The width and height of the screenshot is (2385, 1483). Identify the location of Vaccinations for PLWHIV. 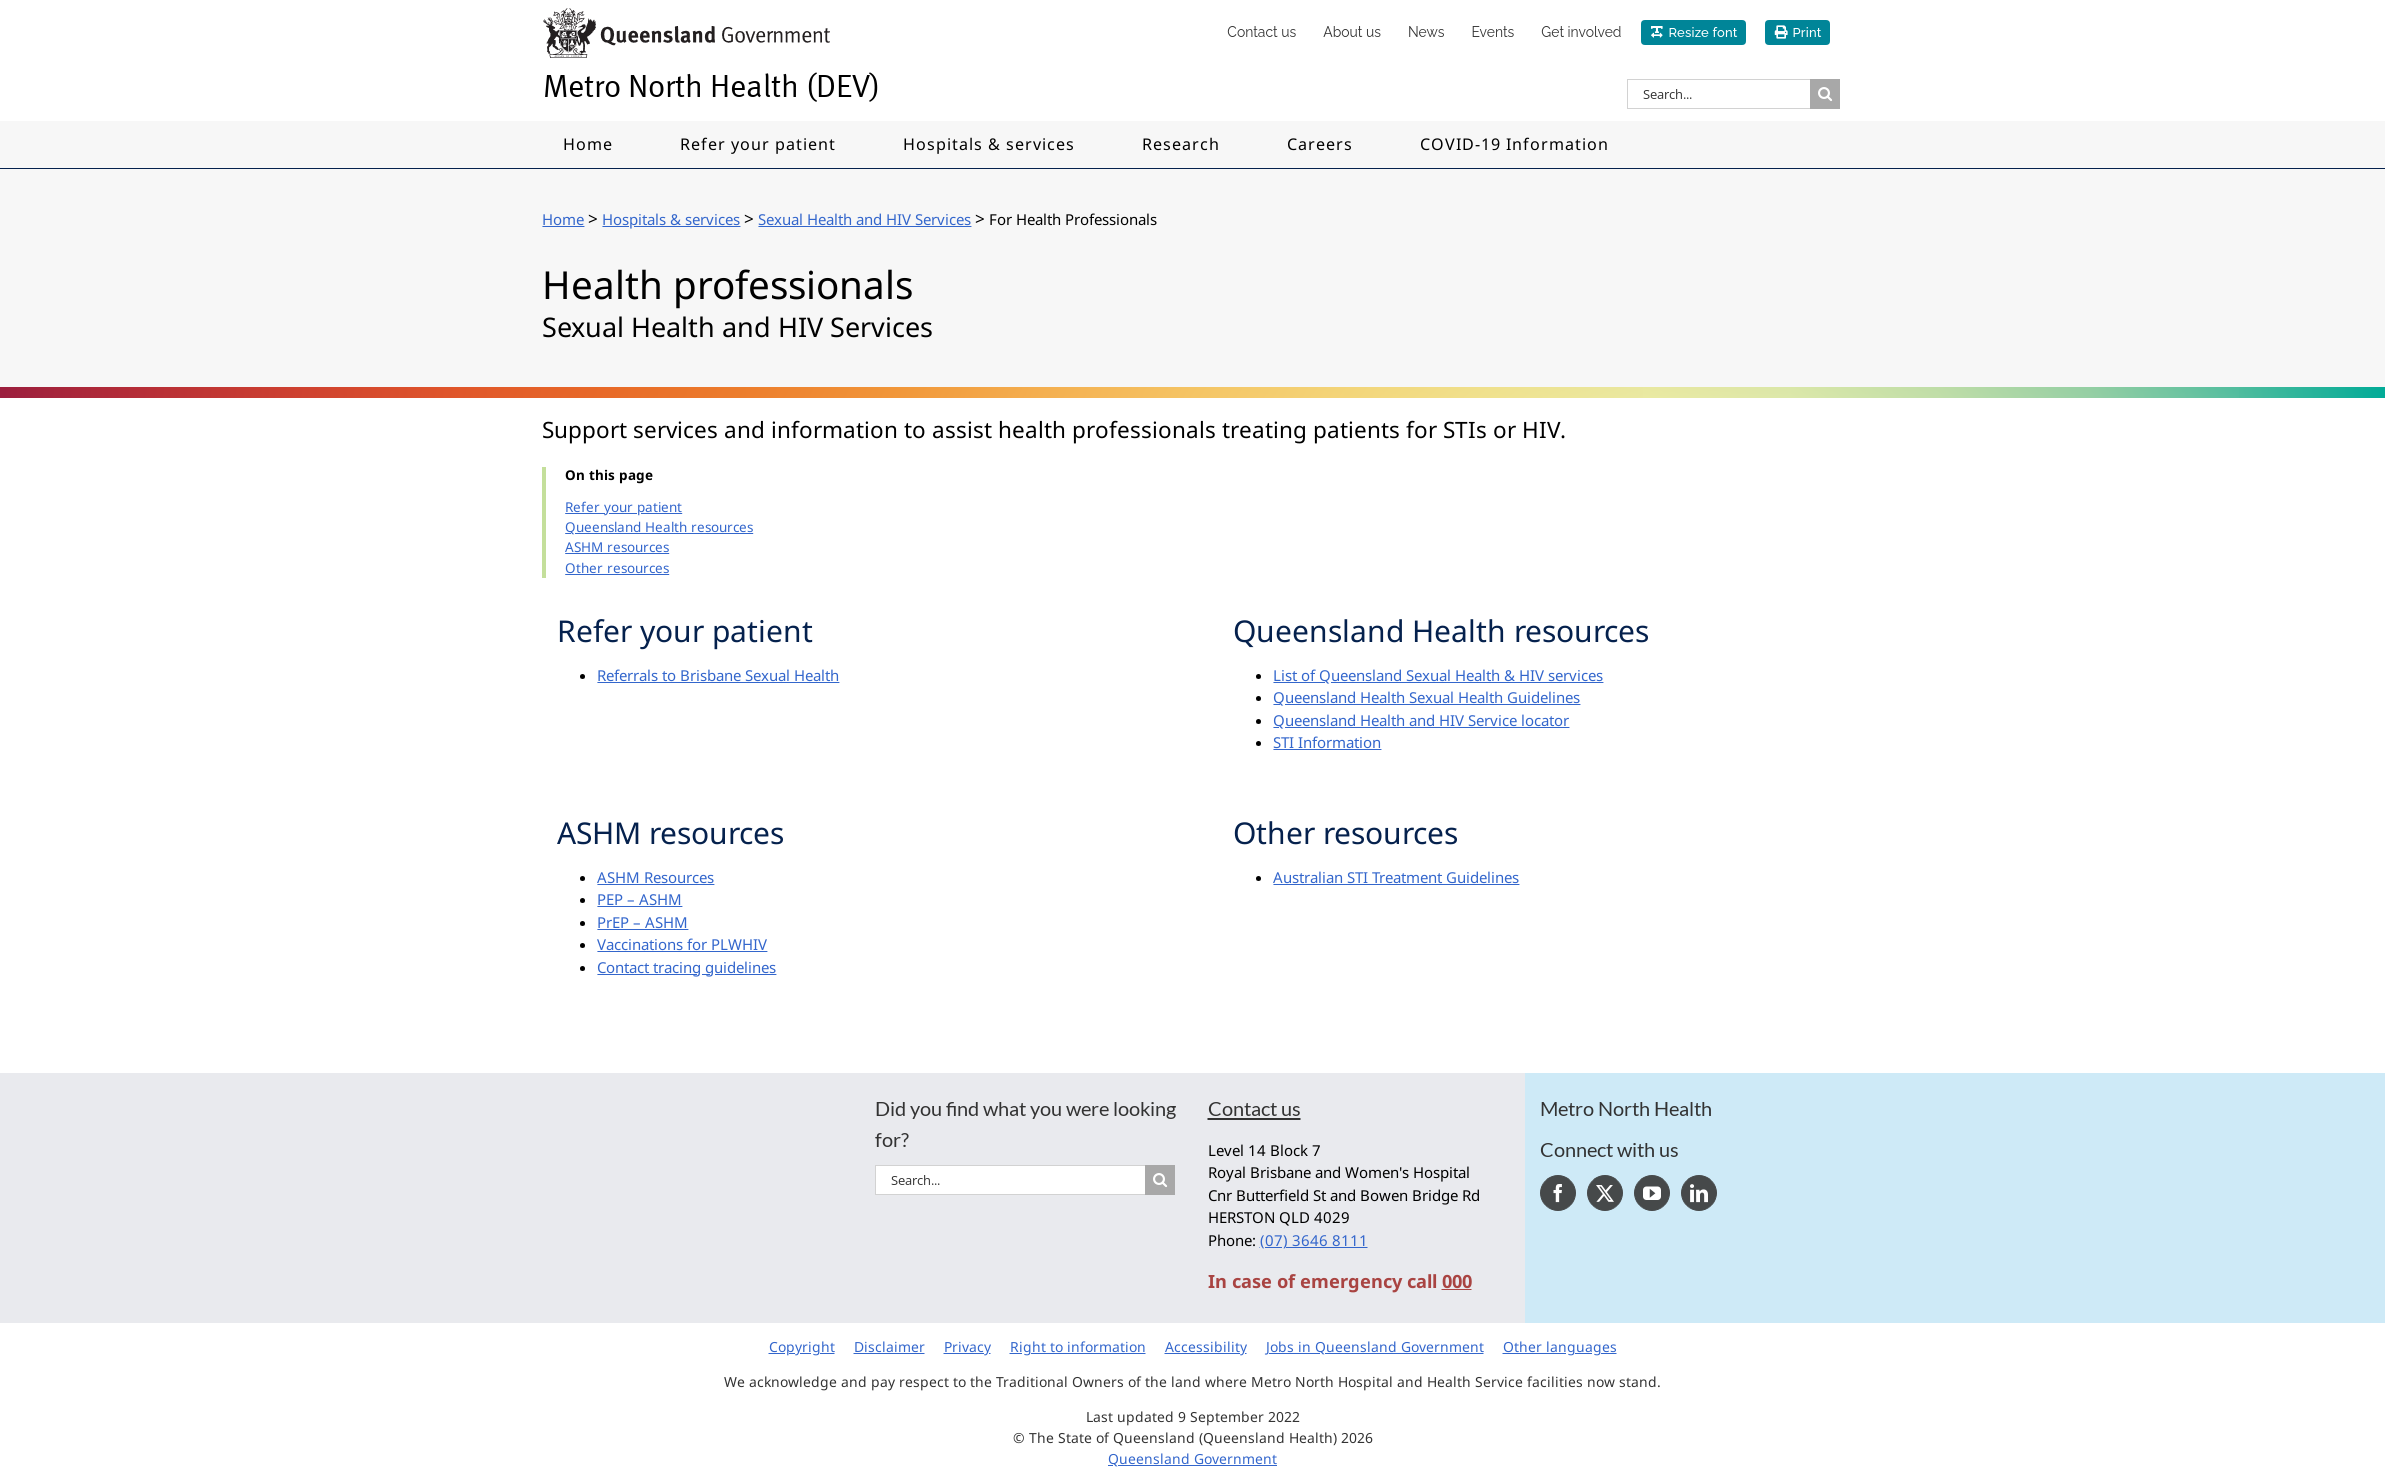
(682, 944).